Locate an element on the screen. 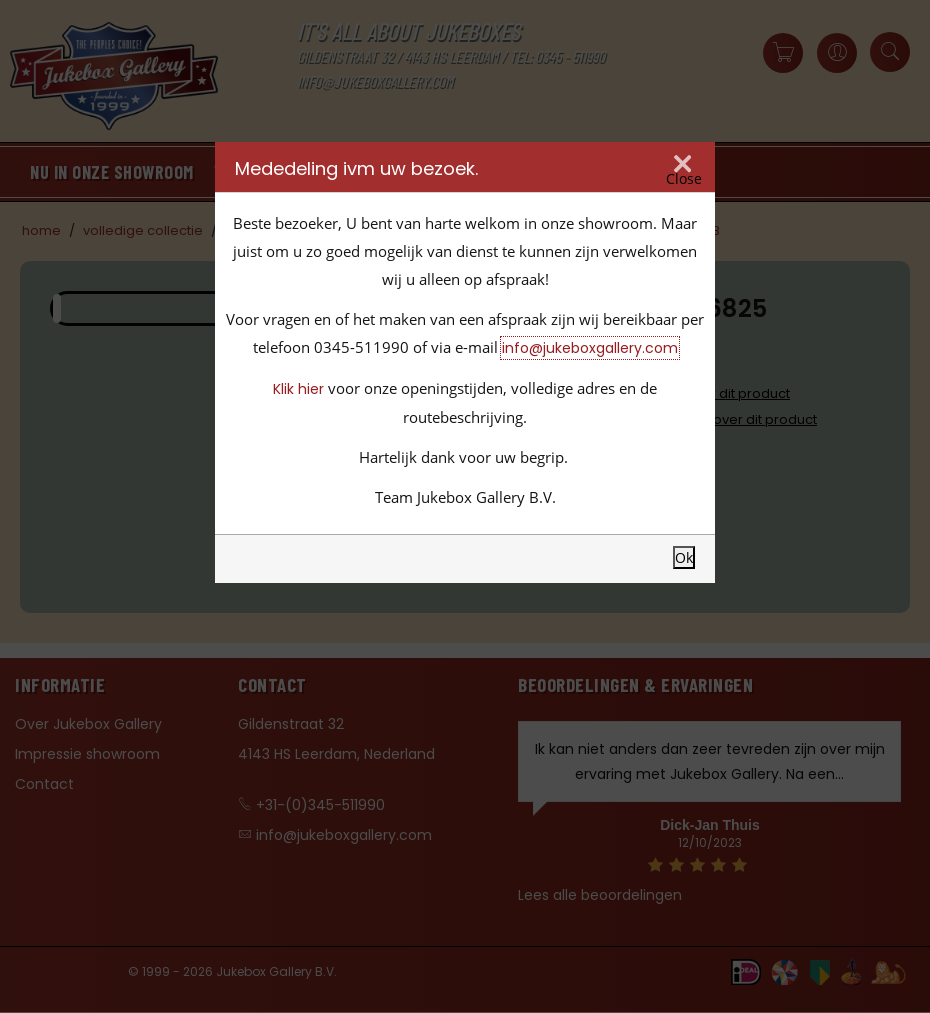 This screenshot has height=1013, width=930. Close is located at coordinates (684, 179).